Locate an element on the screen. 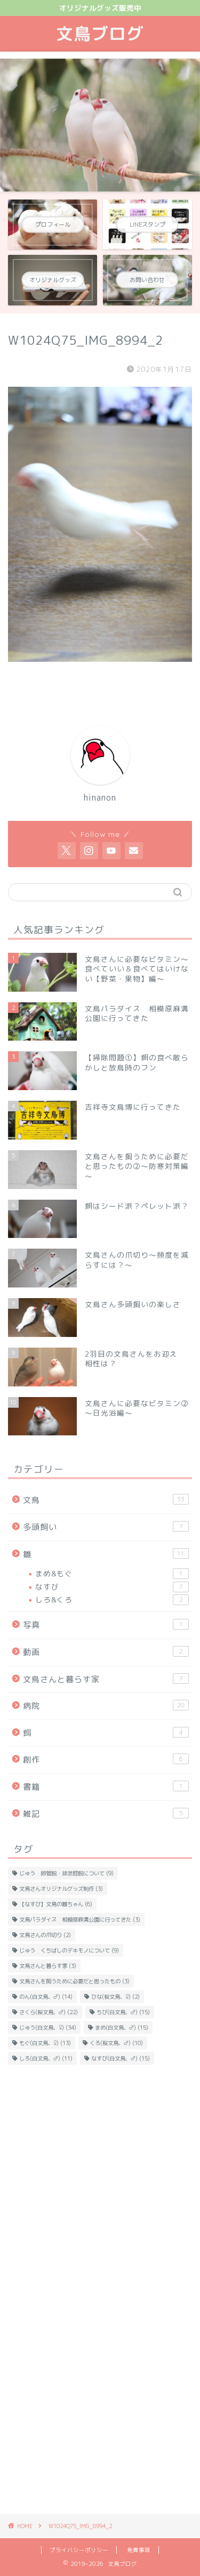 This screenshot has height=2576, width=200. なすび is located at coordinates (112, 1587).